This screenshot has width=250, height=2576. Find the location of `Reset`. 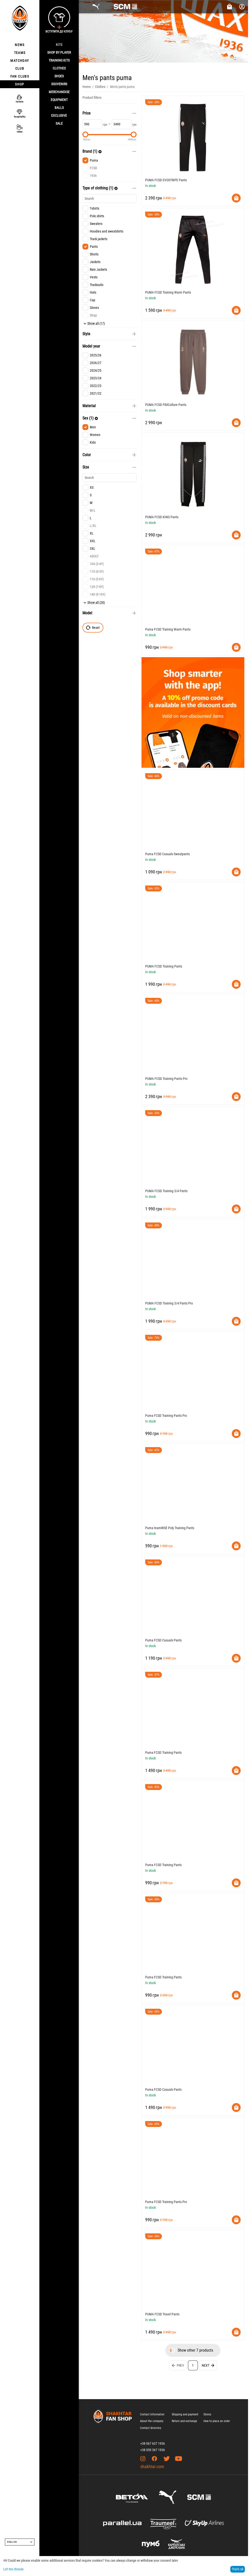

Reset is located at coordinates (93, 628).